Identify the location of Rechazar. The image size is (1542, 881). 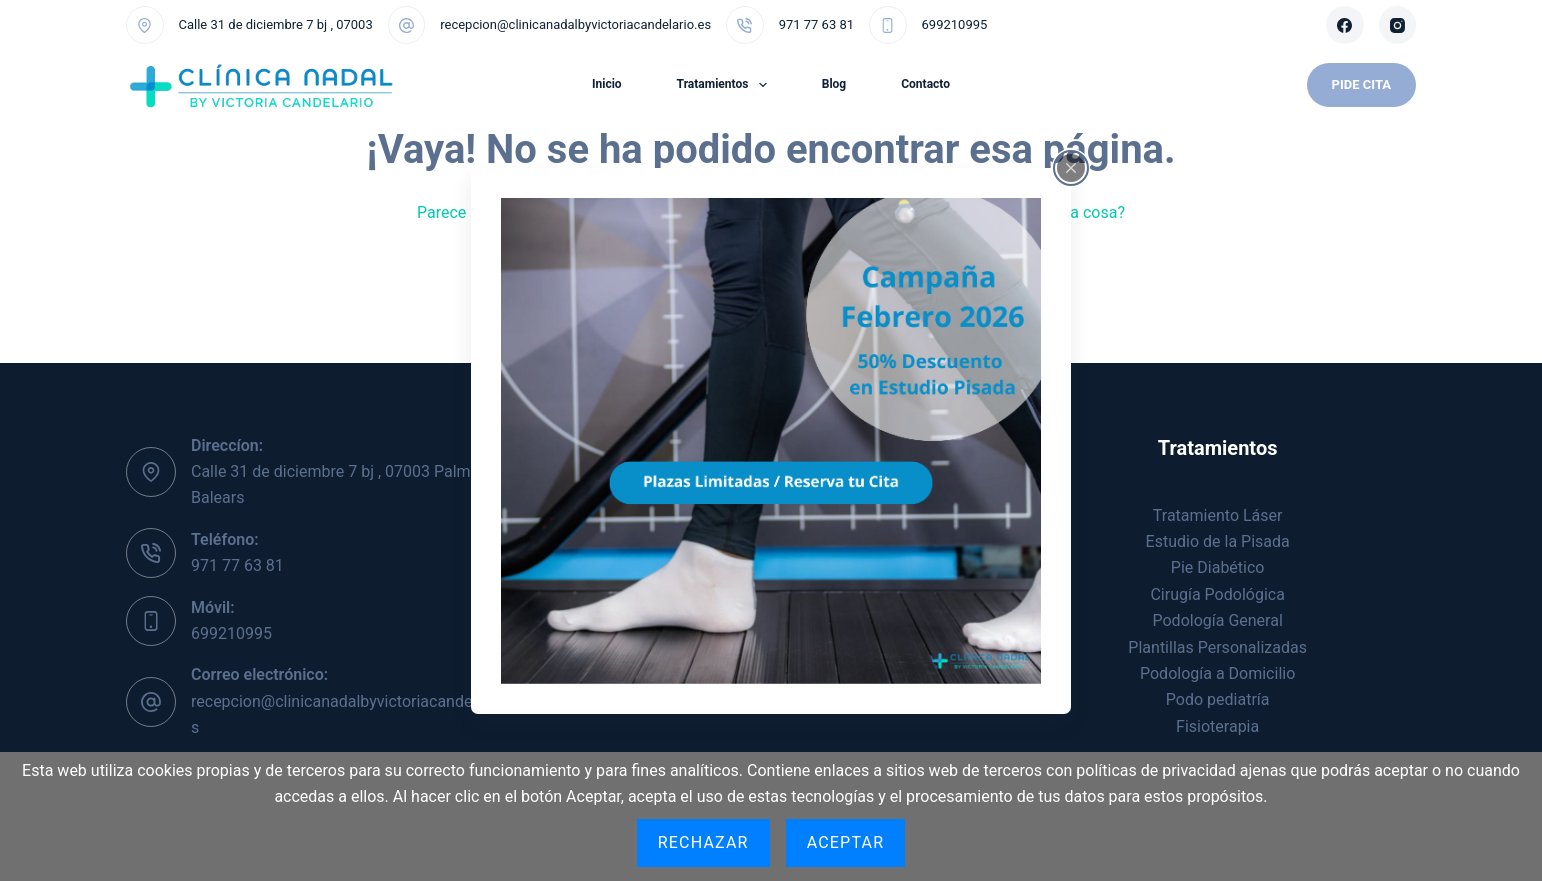
(703, 842).